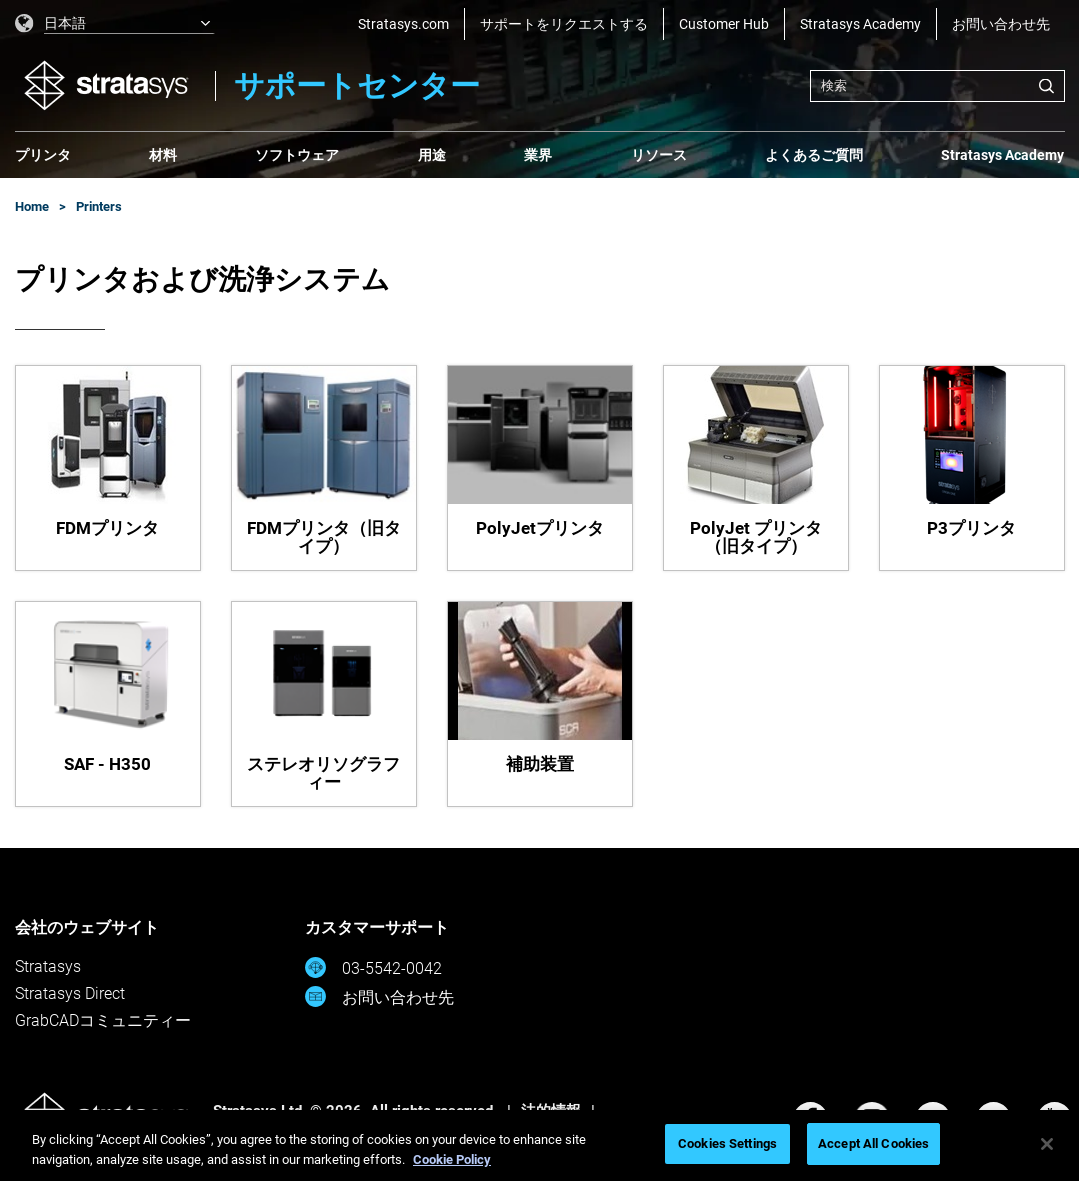  What do you see at coordinates (103, 1020) in the screenshot?
I see `GrabCADコミュニティー` at bounding box center [103, 1020].